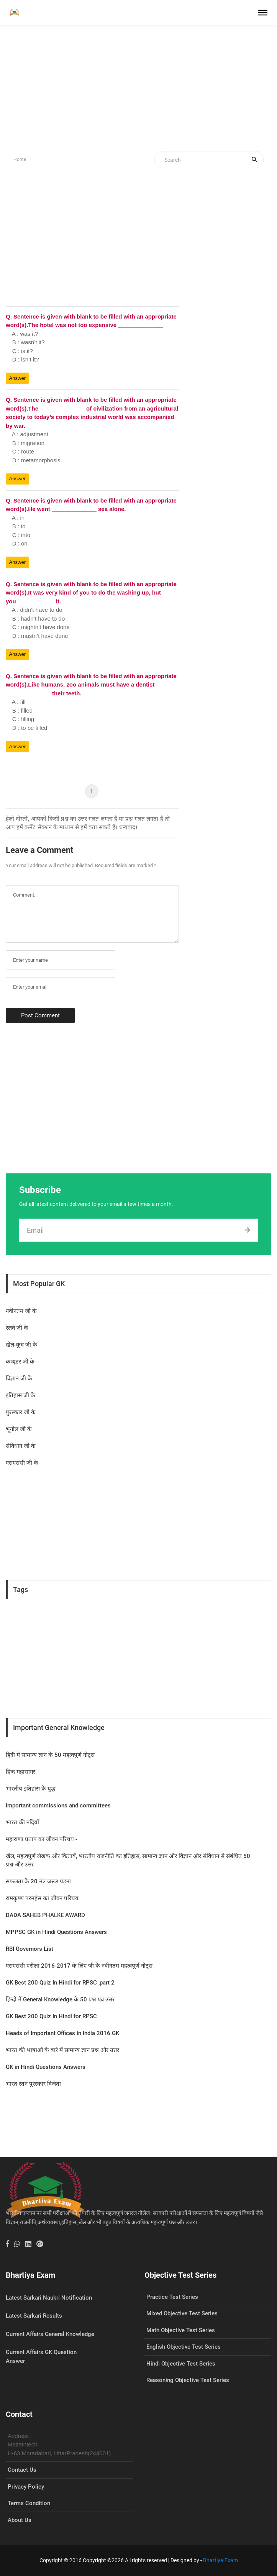 The width and height of the screenshot is (277, 2576). Describe the element at coordinates (79, 1965) in the screenshot. I see `एसएससी परीक्षा 2016-2017 के लिए जी के नवीनतम महत्वपूर्ण नोट्स` at that location.